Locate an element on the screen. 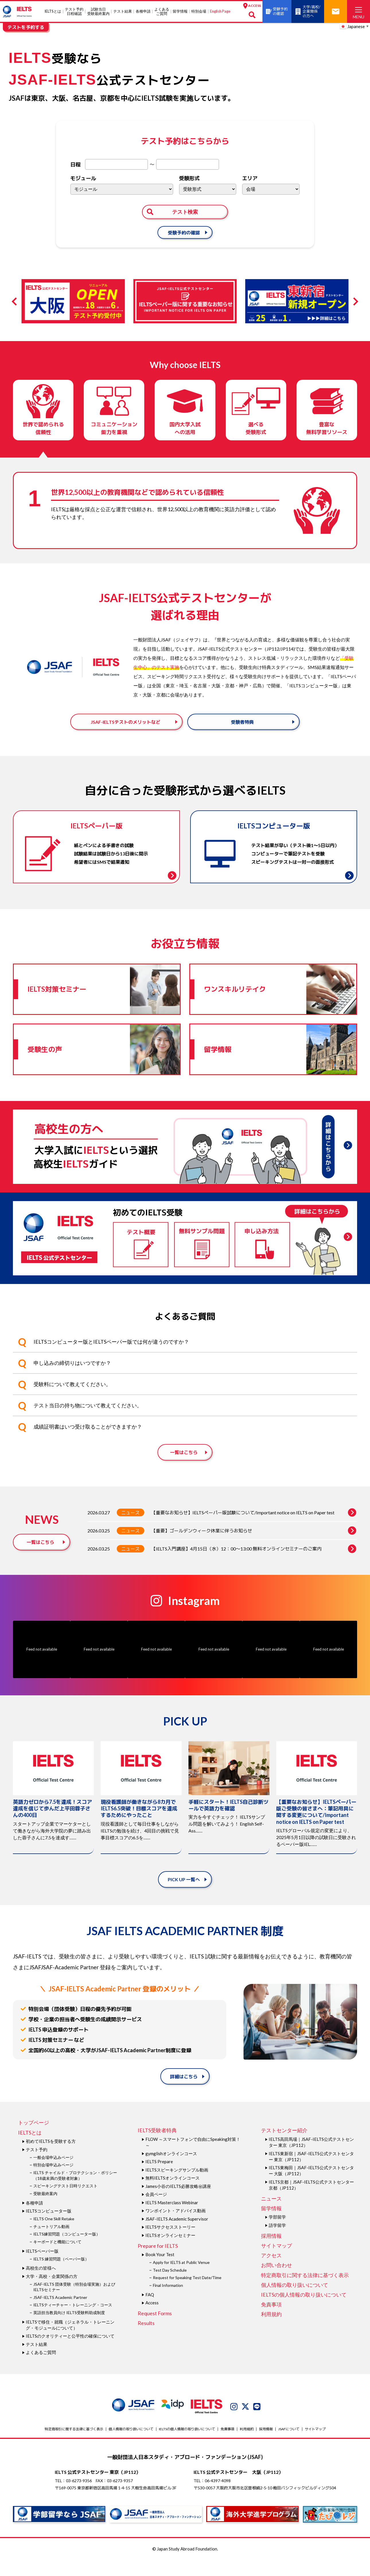 Image resolution: width=370 pixels, height=2576 pixels. IELTSオンラインセミナー is located at coordinates (170, 2251).